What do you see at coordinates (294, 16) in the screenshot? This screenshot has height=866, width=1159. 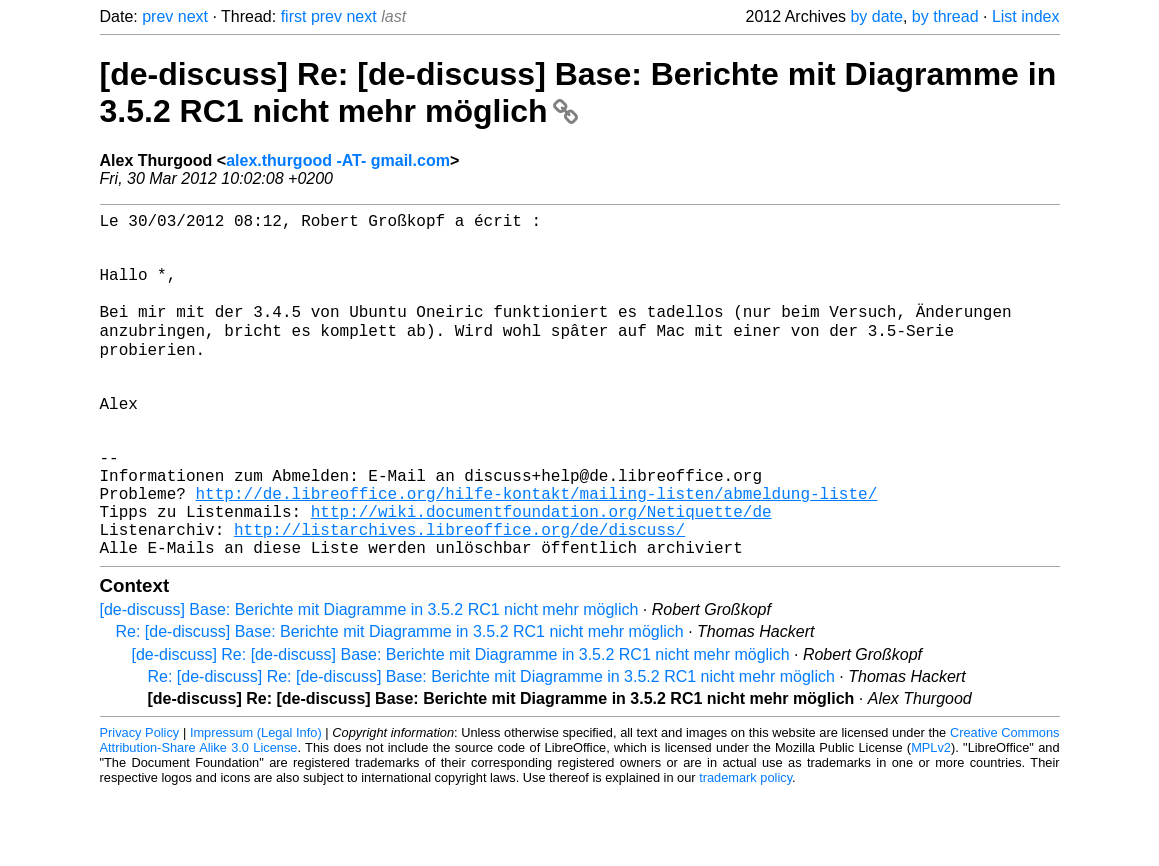 I see `first` at bounding box center [294, 16].